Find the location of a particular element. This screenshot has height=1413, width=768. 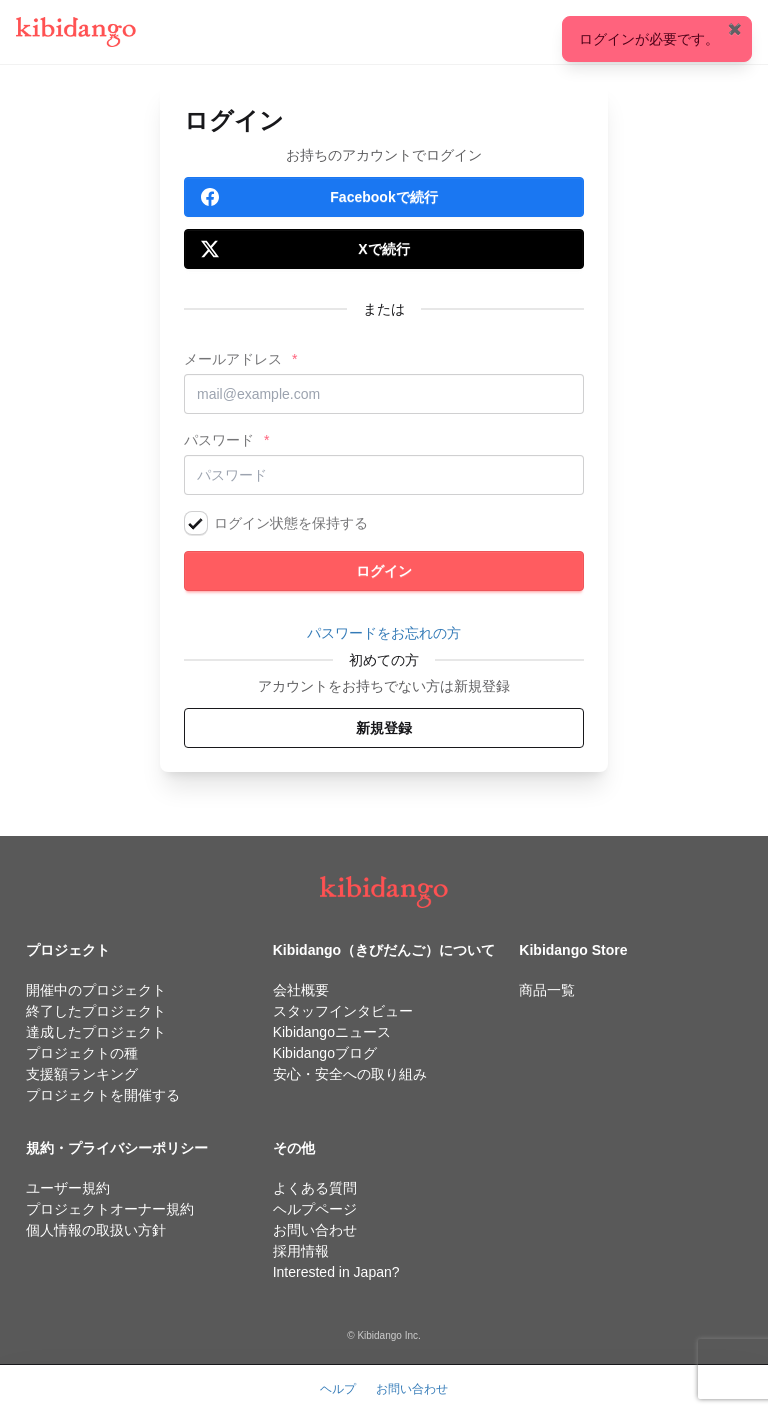

商品一覧 is located at coordinates (547, 990).